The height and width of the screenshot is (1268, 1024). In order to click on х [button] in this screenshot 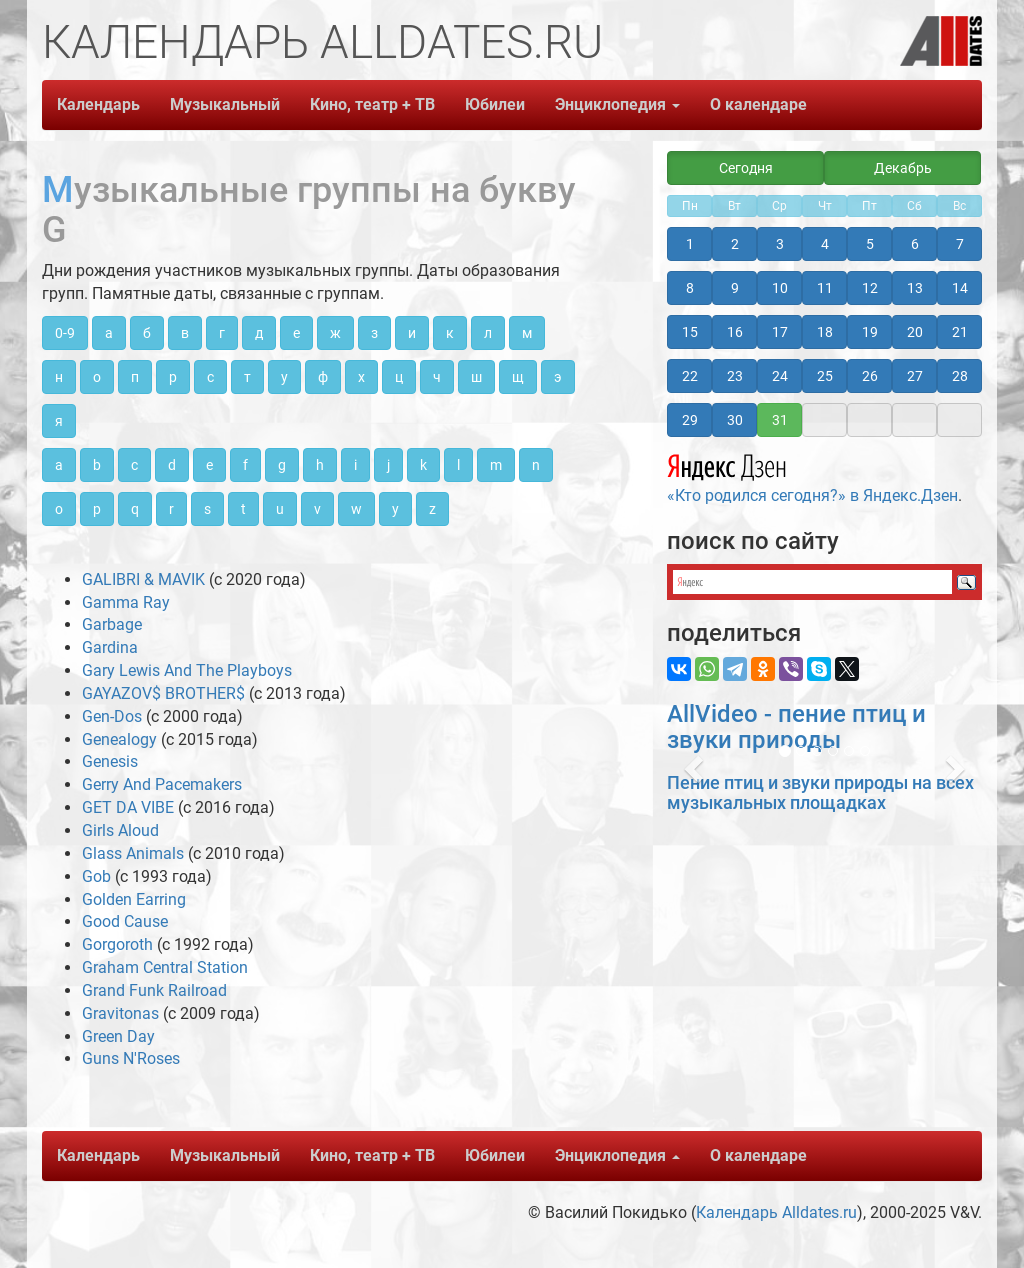, I will do `click(361, 377)`.